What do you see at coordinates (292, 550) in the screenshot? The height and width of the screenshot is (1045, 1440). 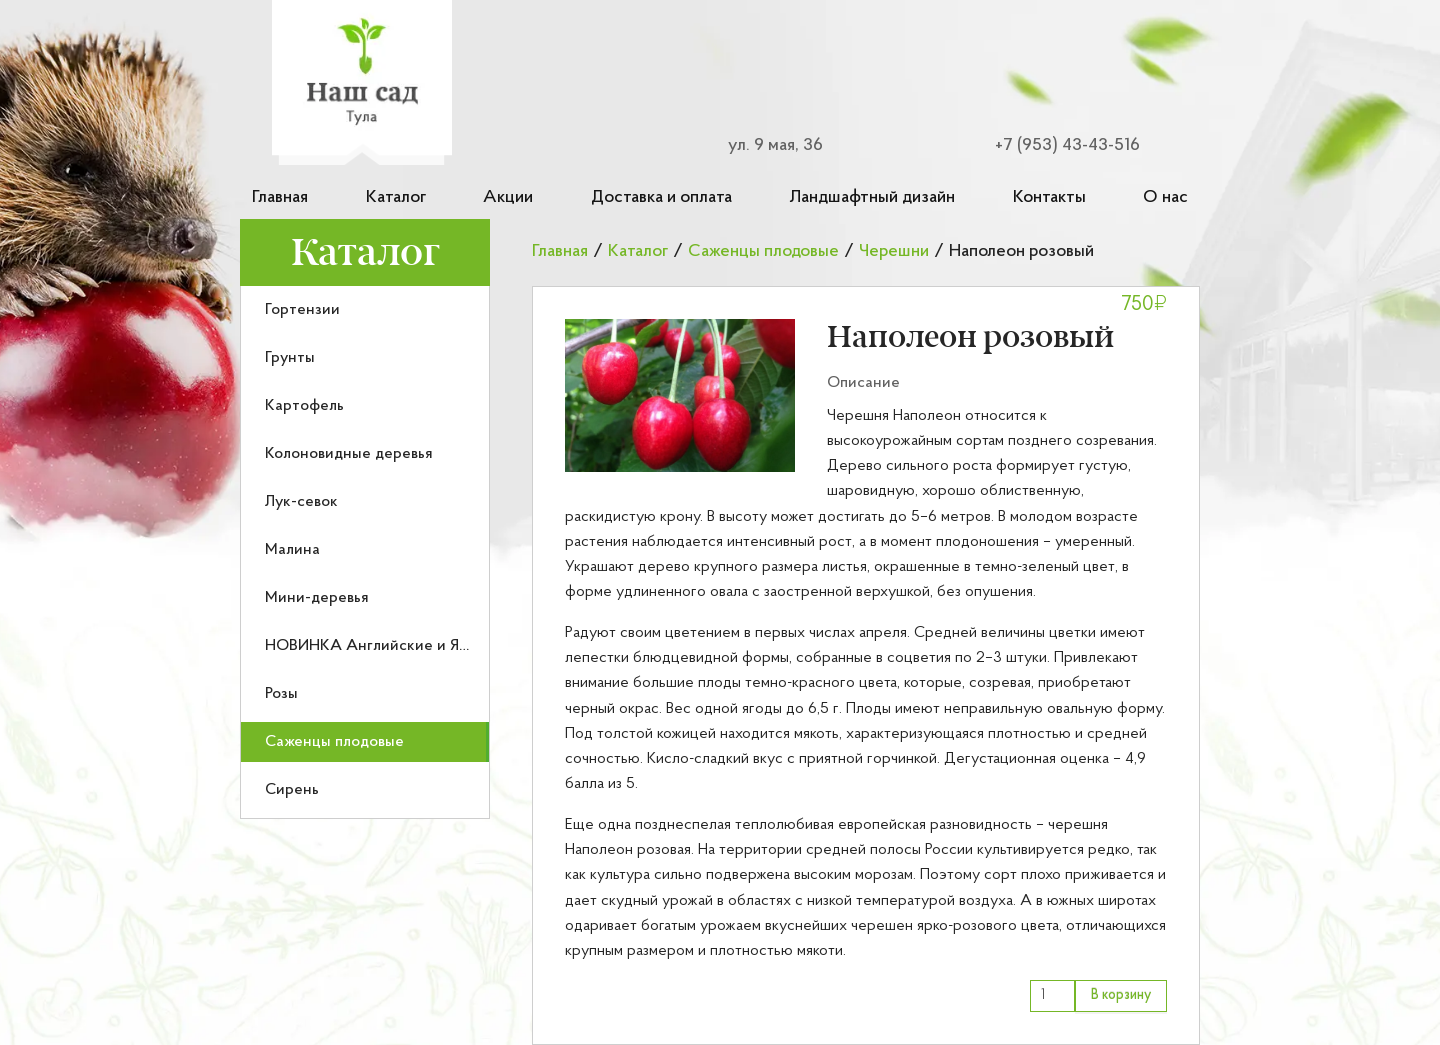 I see `Малина` at bounding box center [292, 550].